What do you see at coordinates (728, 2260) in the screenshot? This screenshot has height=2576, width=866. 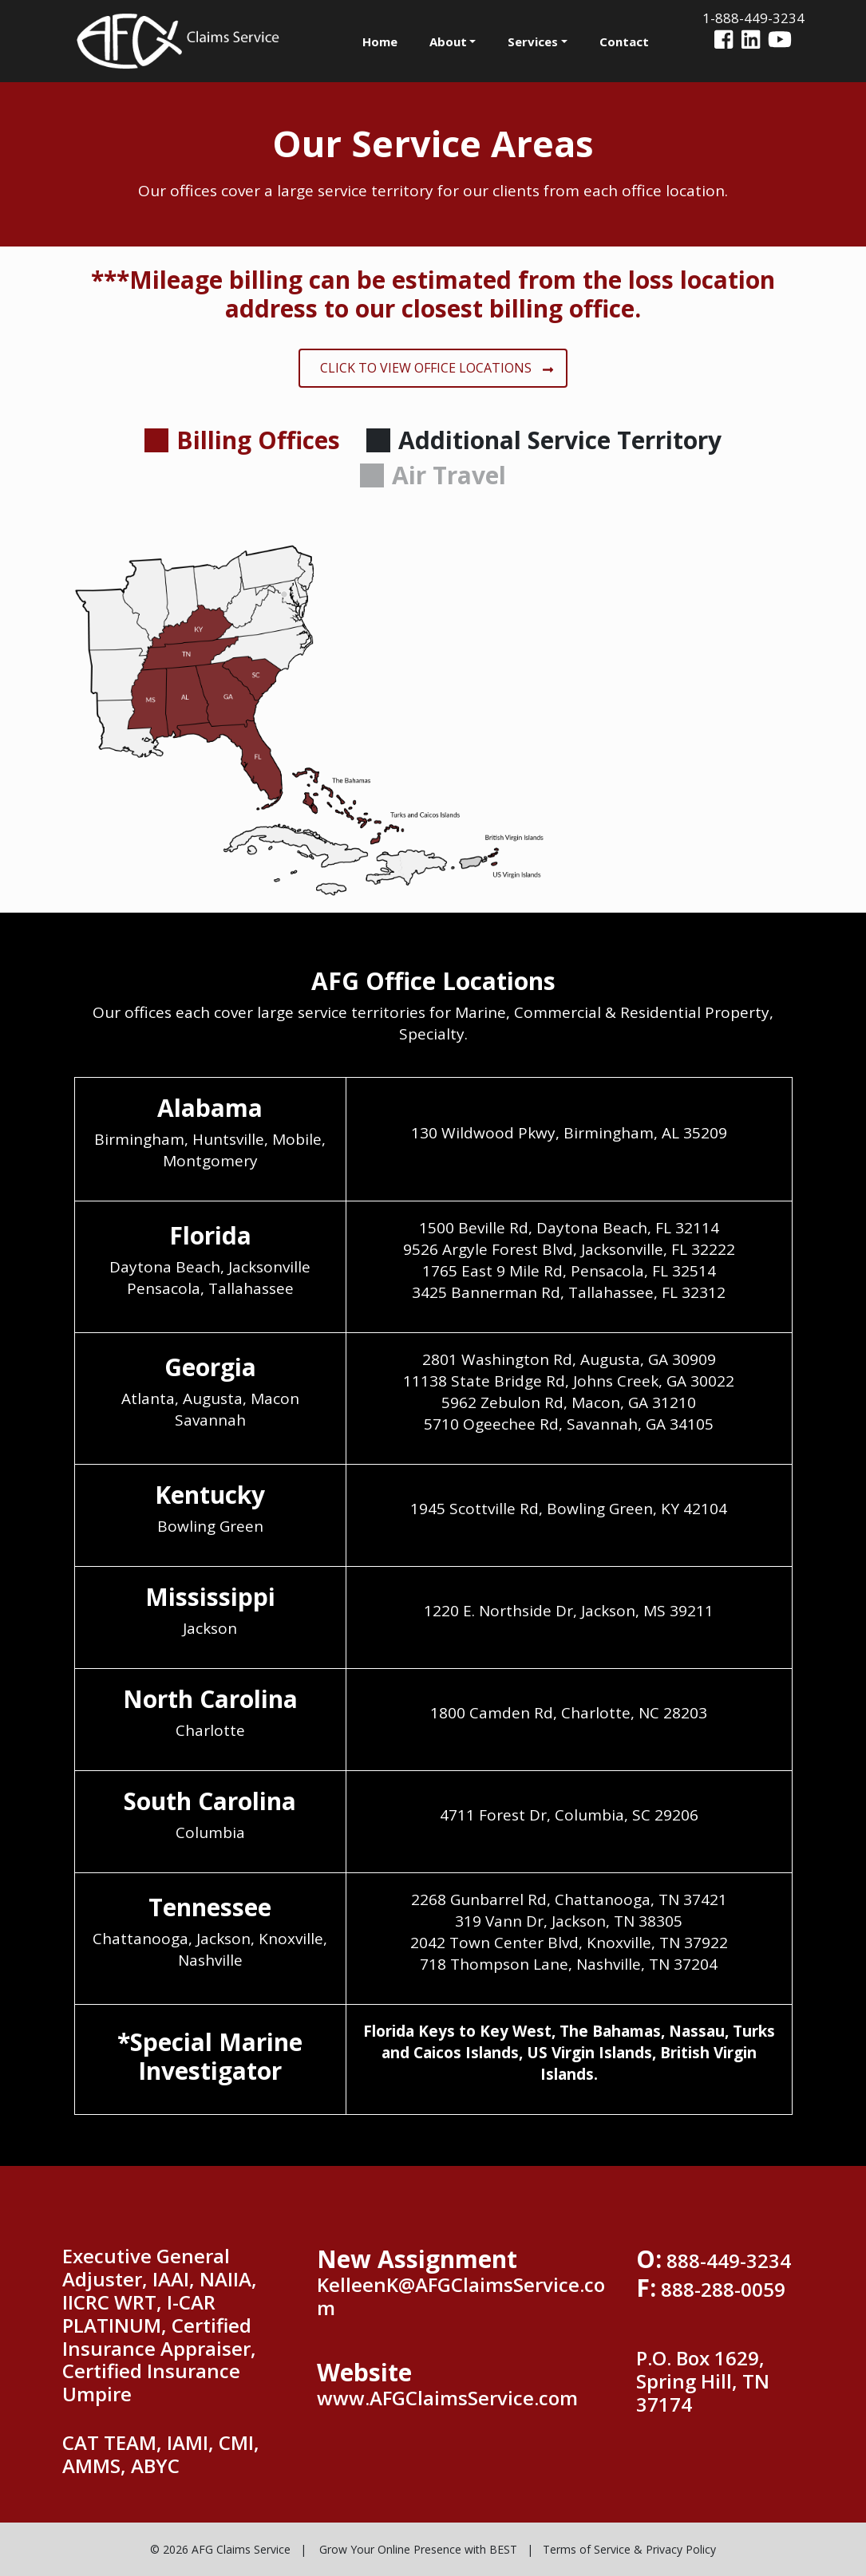 I see `888-449-3234` at bounding box center [728, 2260].